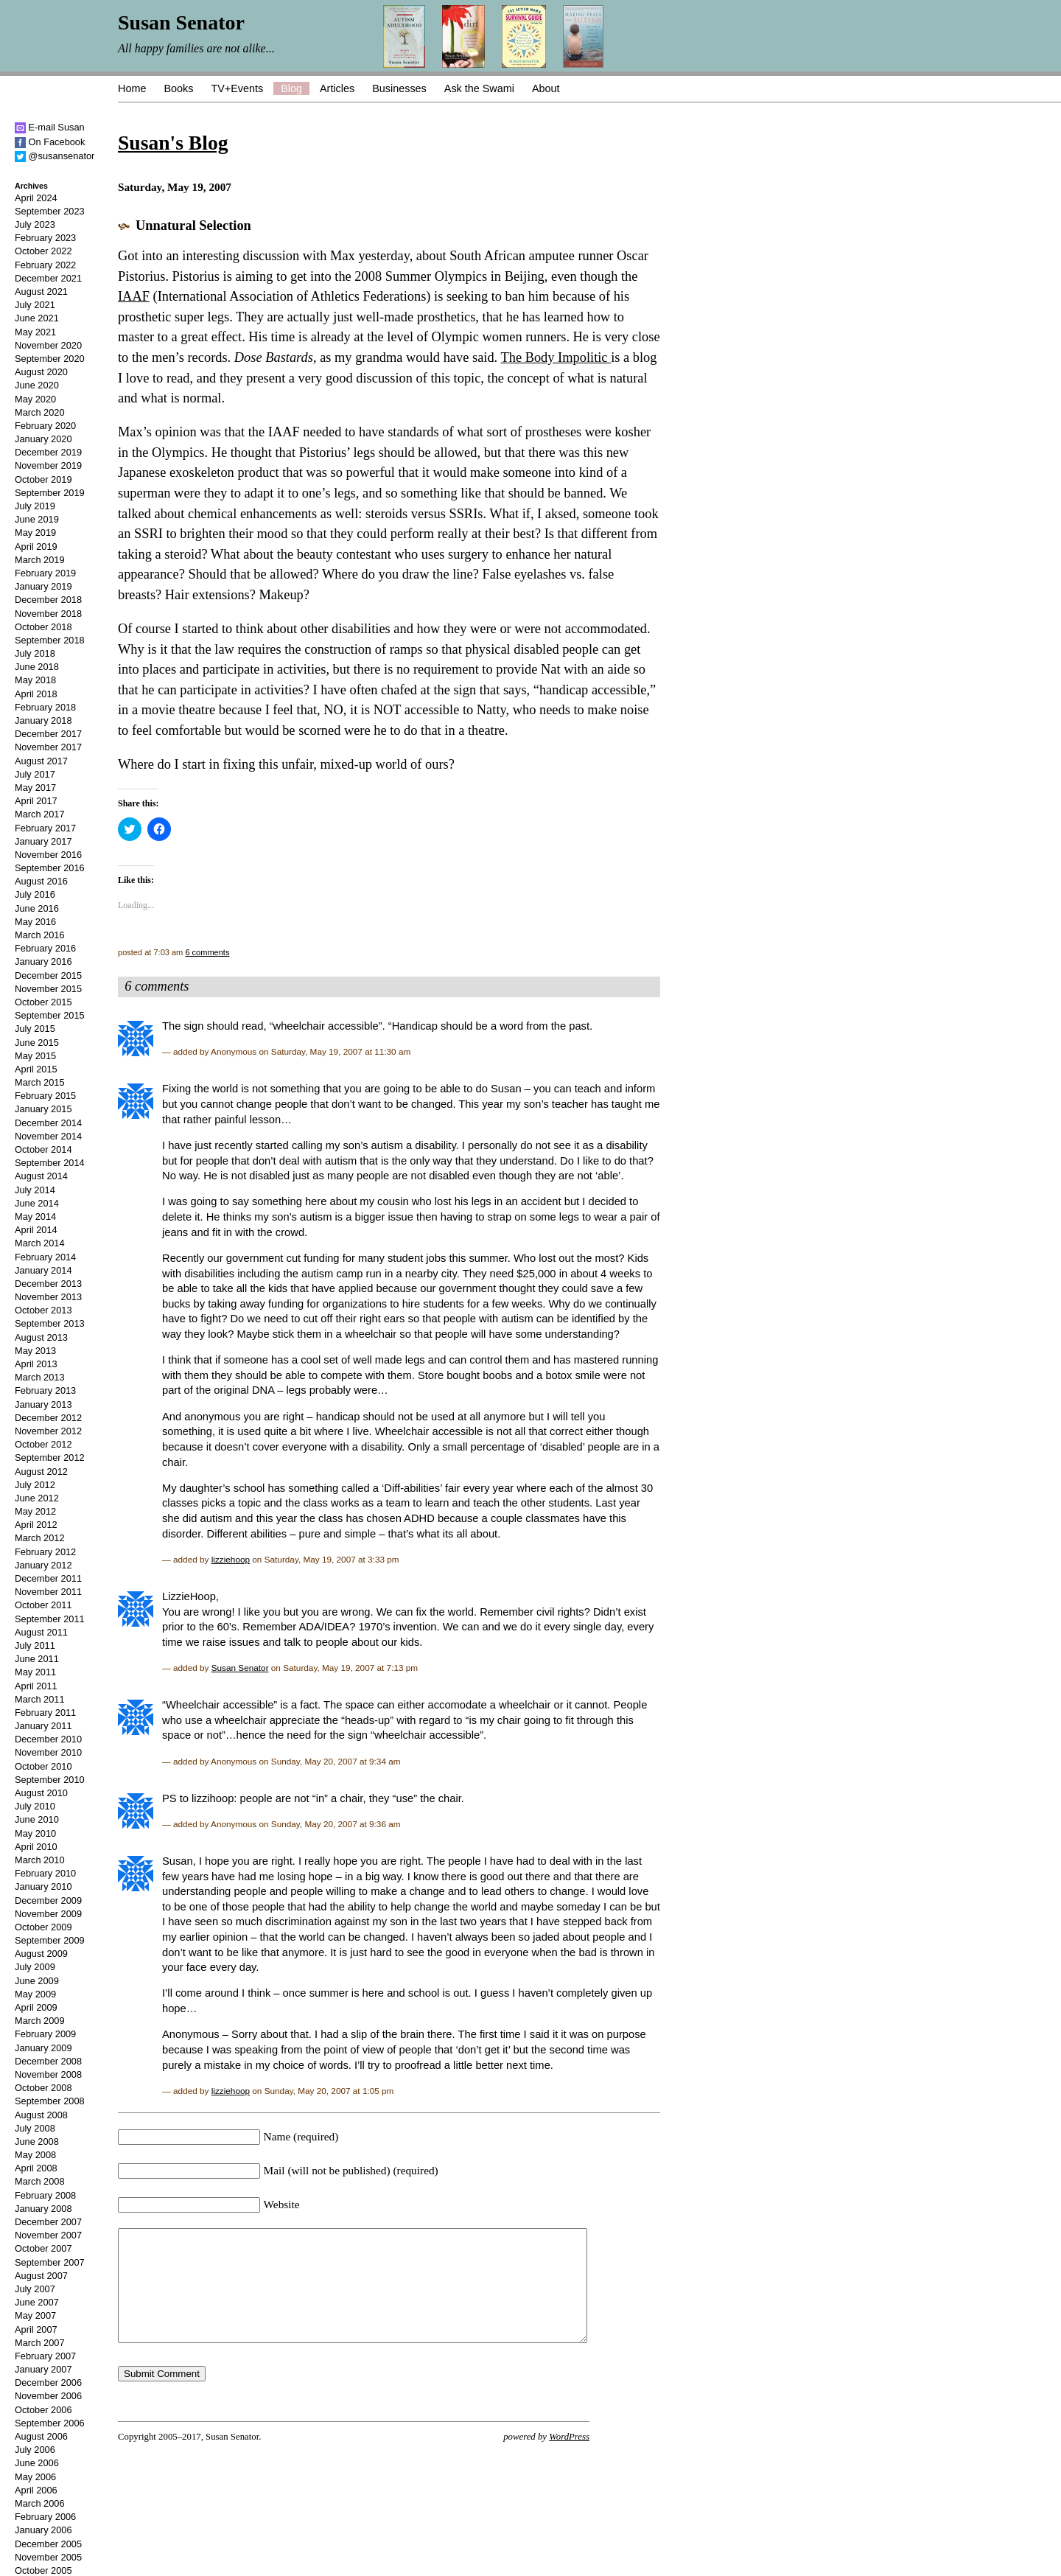  What do you see at coordinates (45, 2356) in the screenshot?
I see `February 2007` at bounding box center [45, 2356].